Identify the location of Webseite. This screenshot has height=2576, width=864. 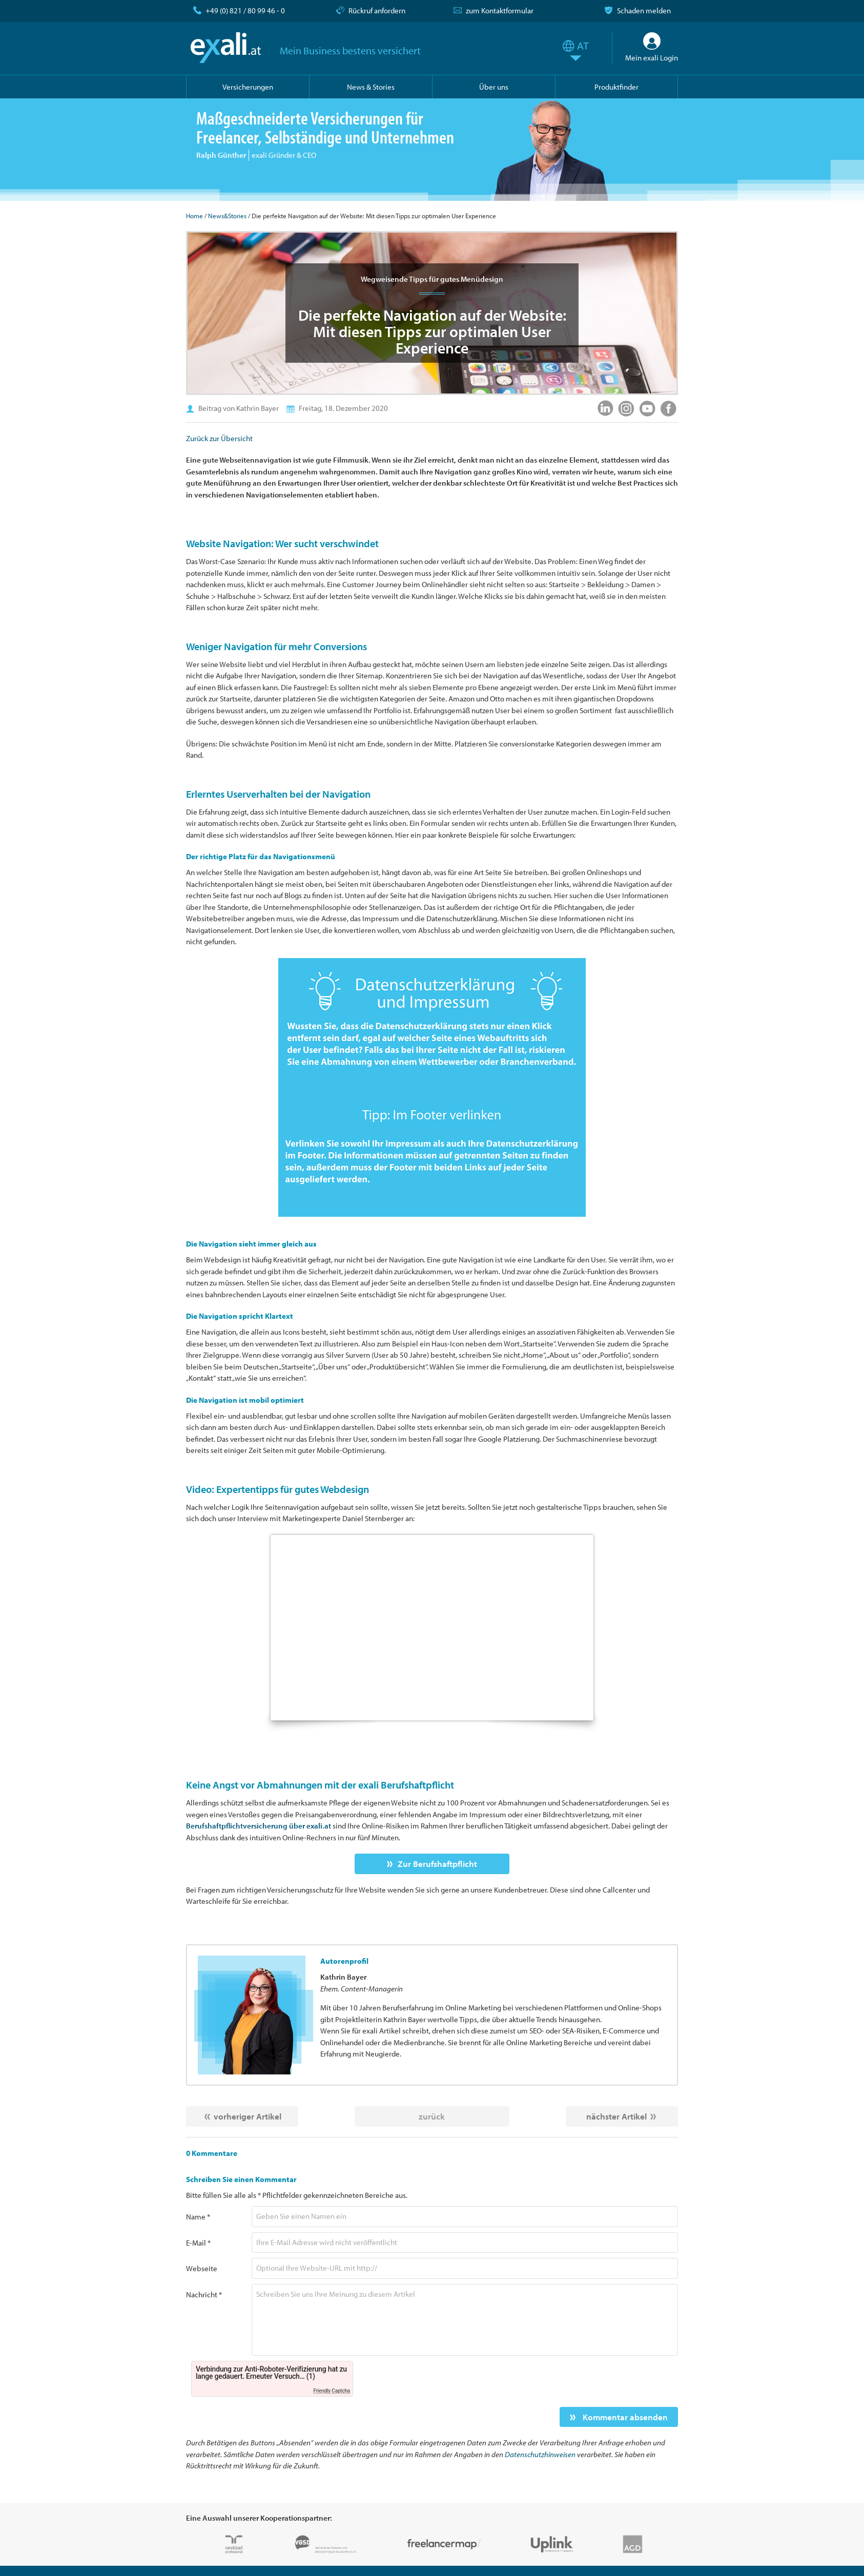
(201, 2268).